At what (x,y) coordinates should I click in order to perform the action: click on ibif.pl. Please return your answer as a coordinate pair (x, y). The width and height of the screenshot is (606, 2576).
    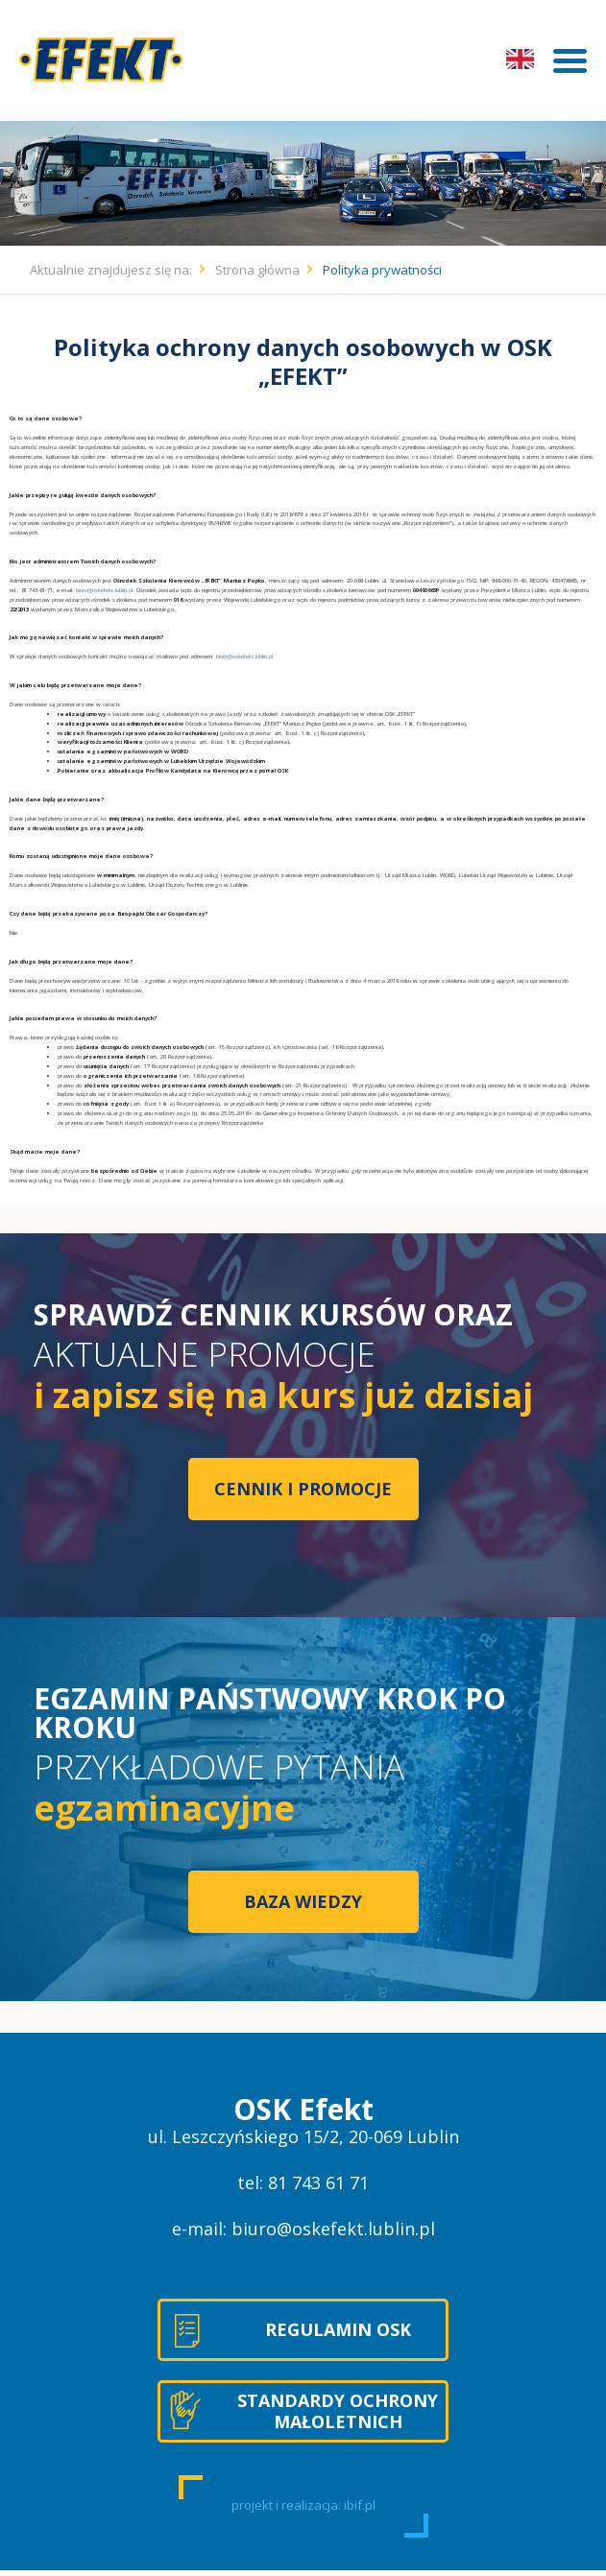
    Looking at the image, I should click on (360, 2505).